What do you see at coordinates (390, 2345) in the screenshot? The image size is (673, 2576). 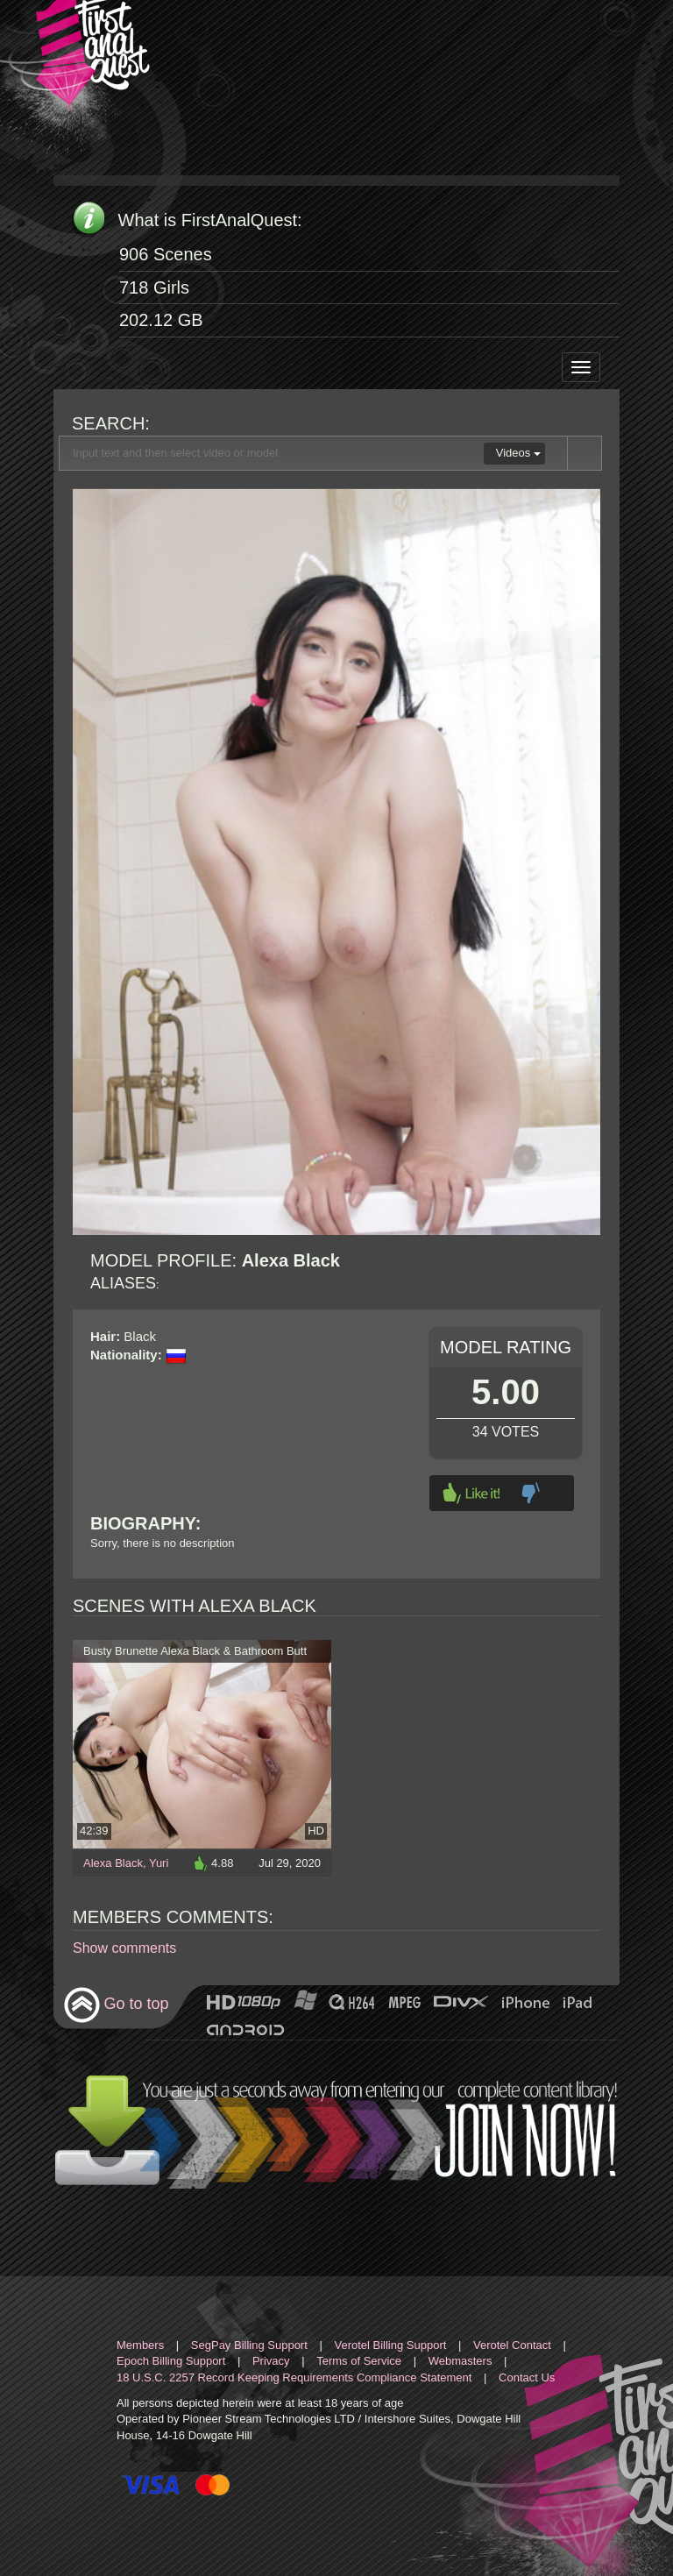 I see `Verotel Billing Support` at bounding box center [390, 2345].